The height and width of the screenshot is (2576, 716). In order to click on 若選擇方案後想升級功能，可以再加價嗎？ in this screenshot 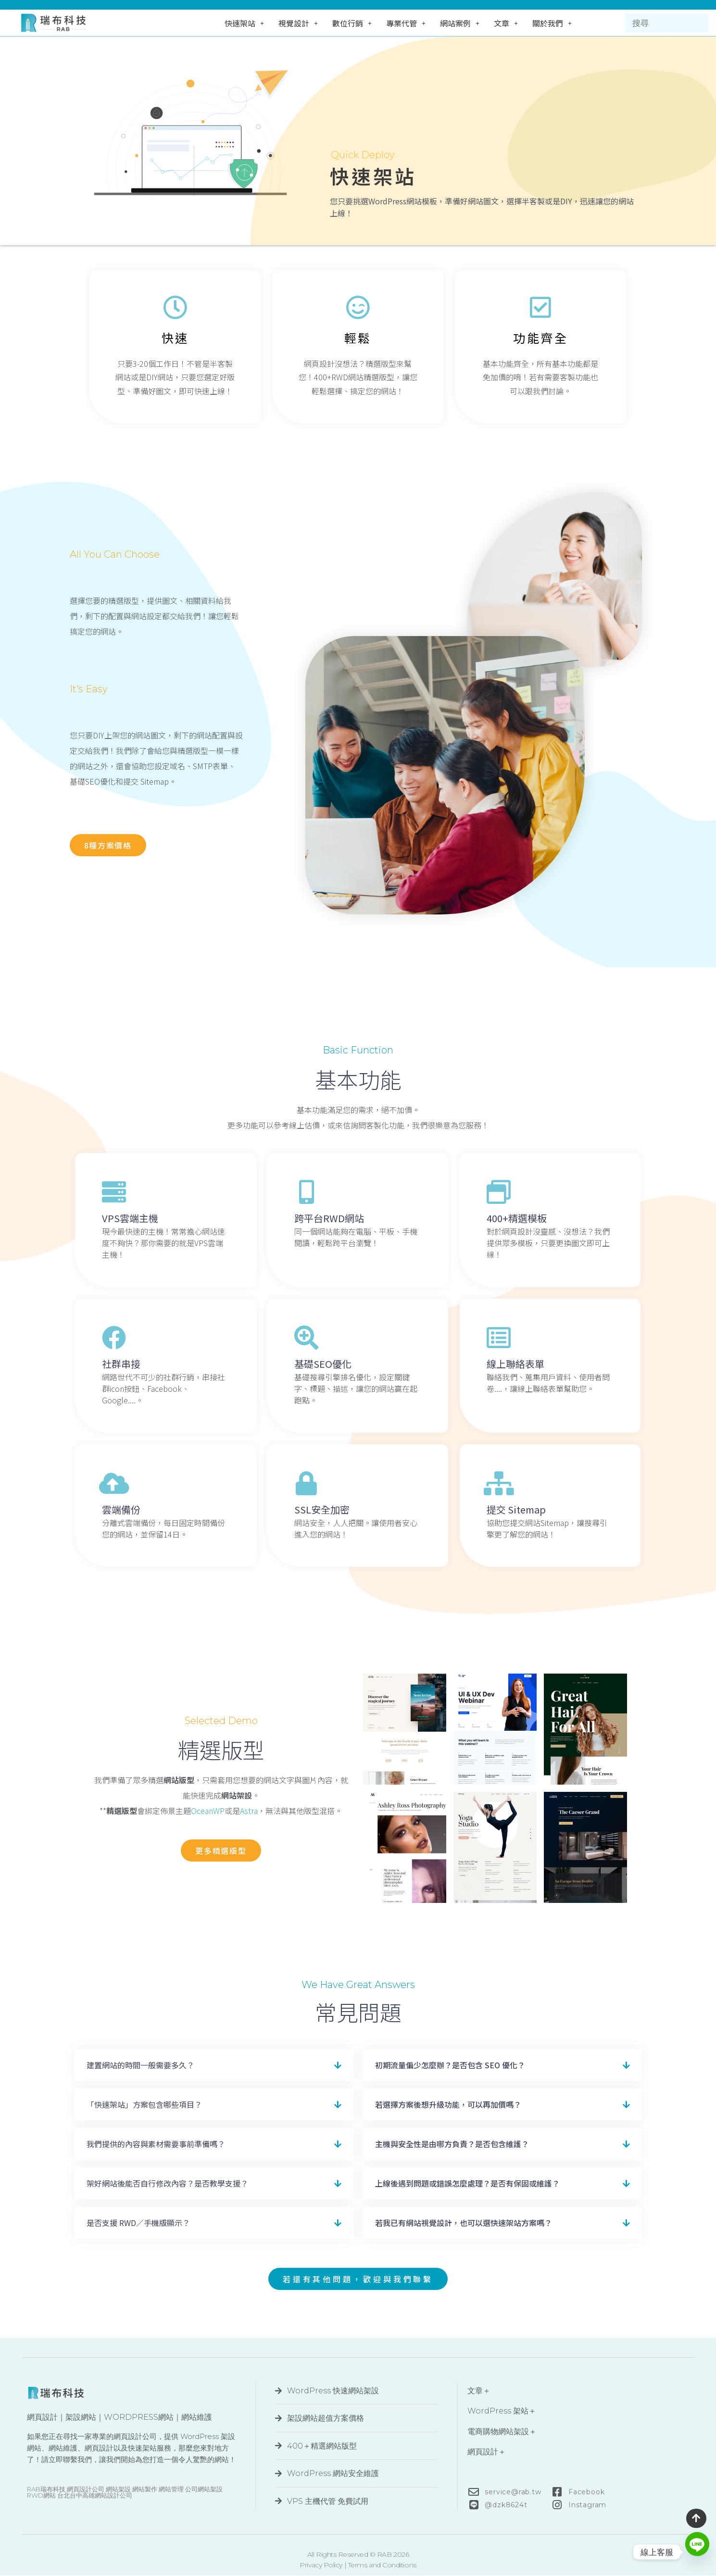, I will do `click(448, 2104)`.